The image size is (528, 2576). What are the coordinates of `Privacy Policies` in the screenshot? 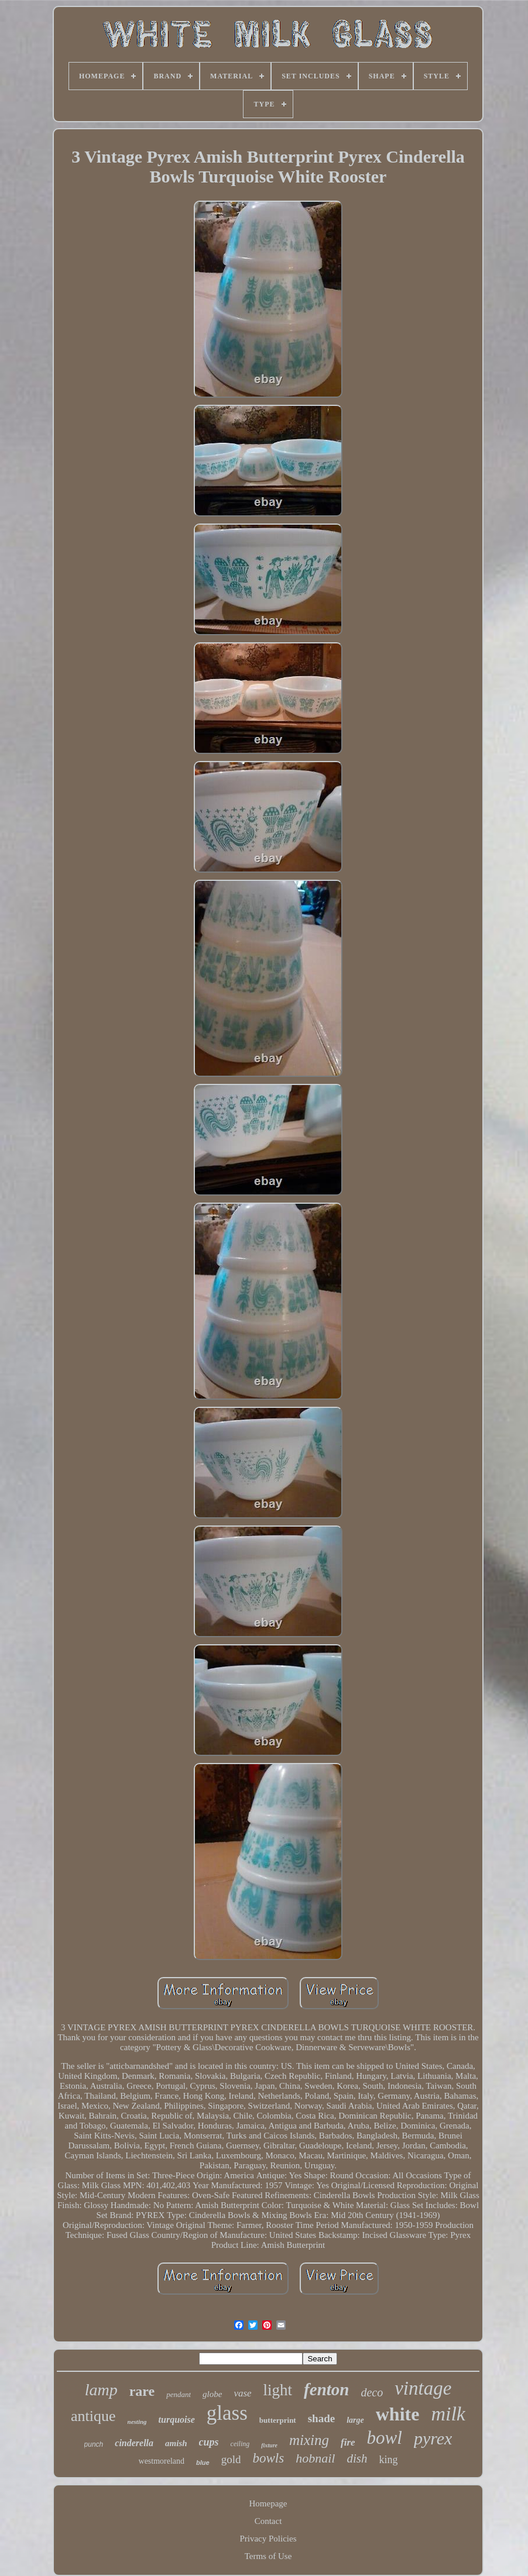 It's located at (267, 2538).